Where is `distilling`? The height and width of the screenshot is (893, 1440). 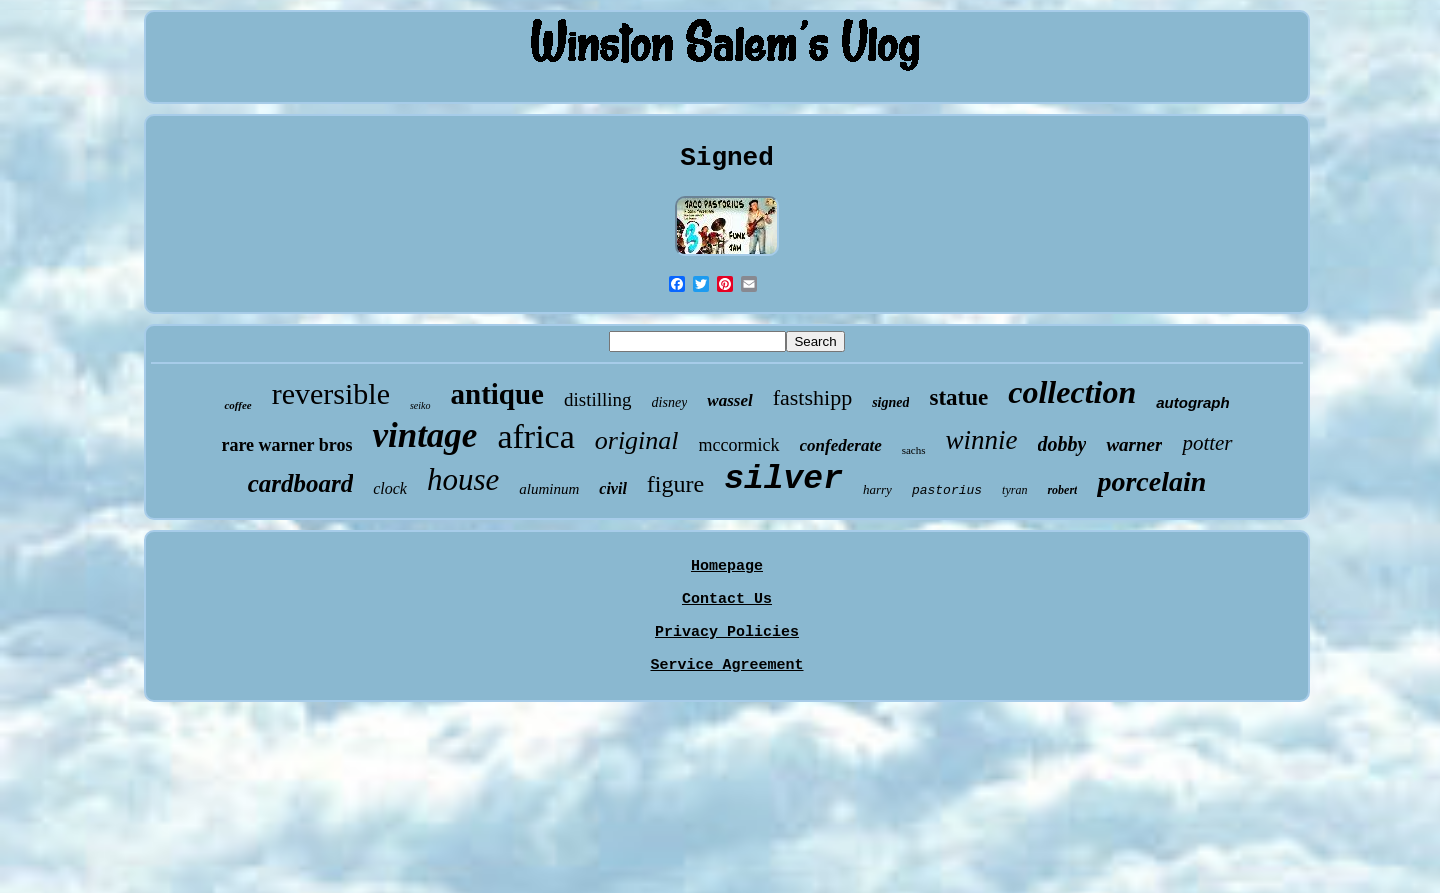 distilling is located at coordinates (598, 399).